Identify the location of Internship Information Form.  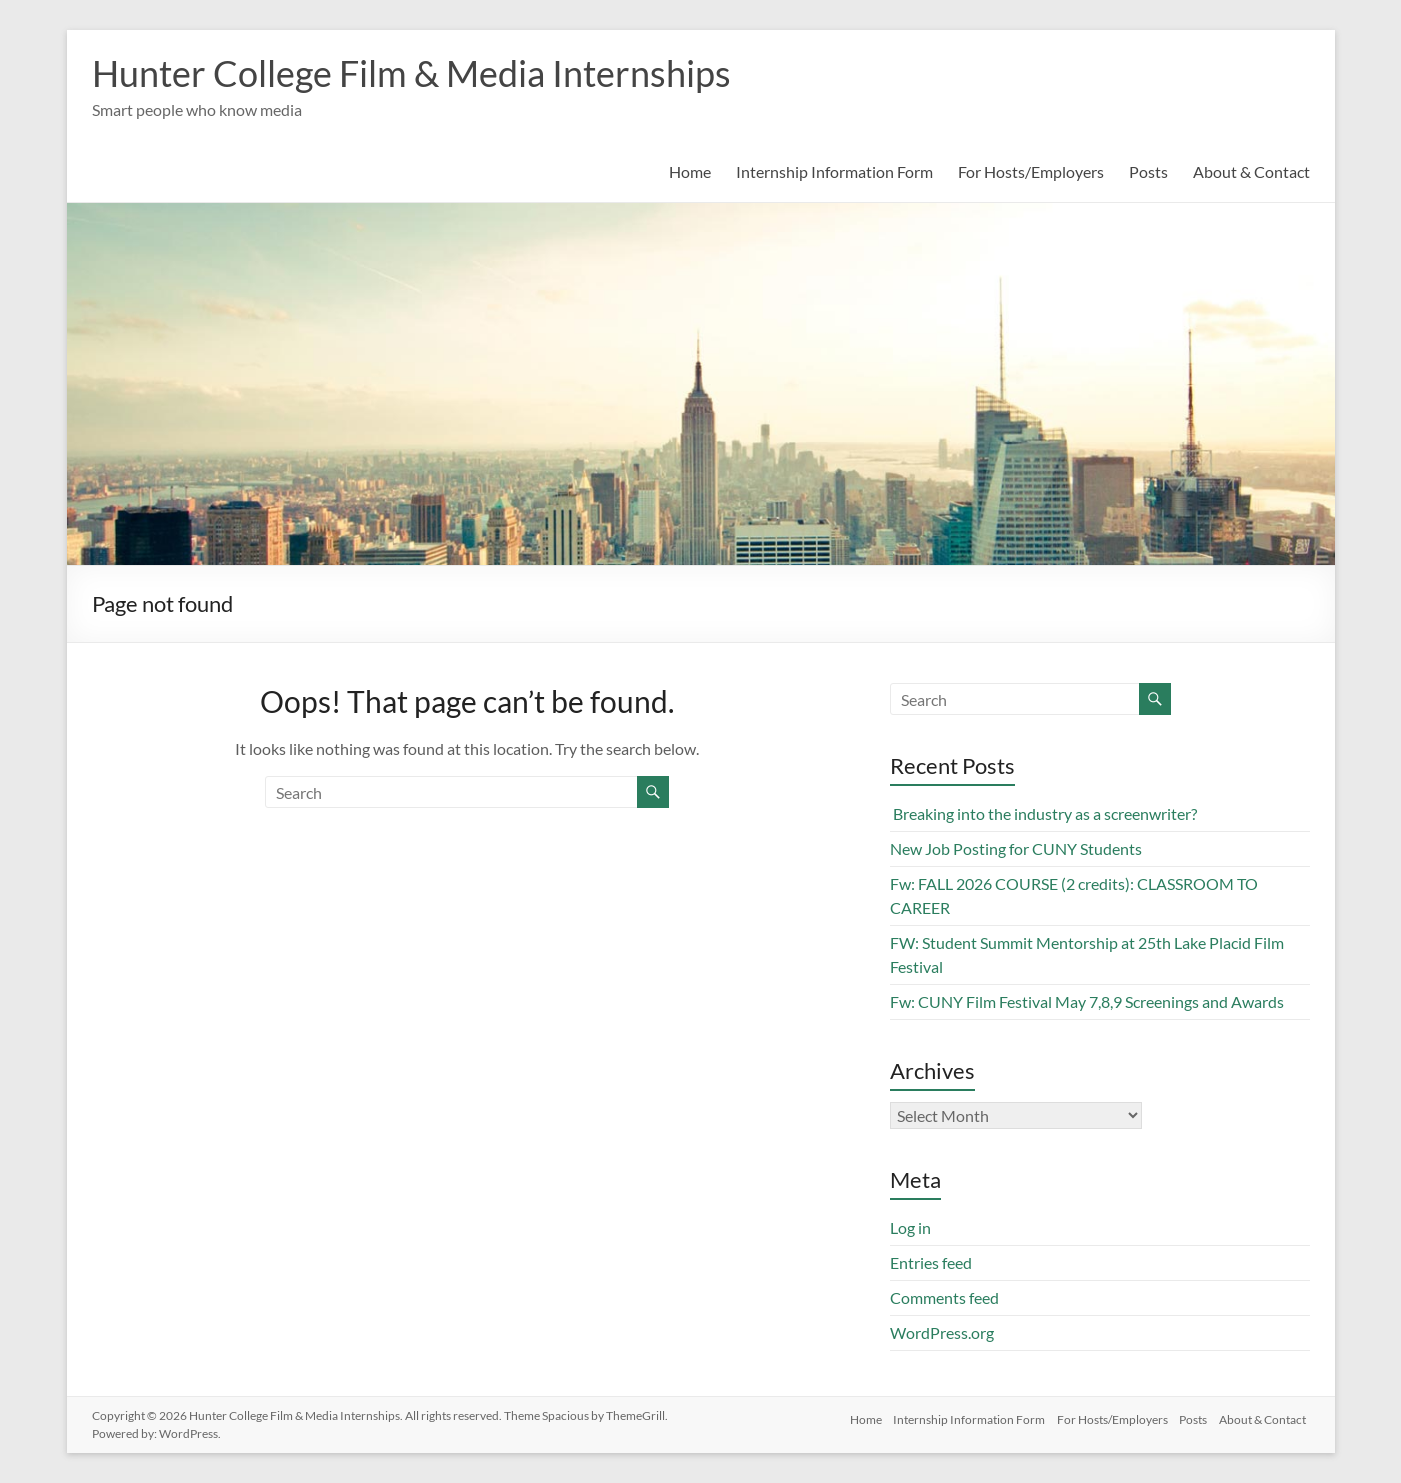
(834, 171).